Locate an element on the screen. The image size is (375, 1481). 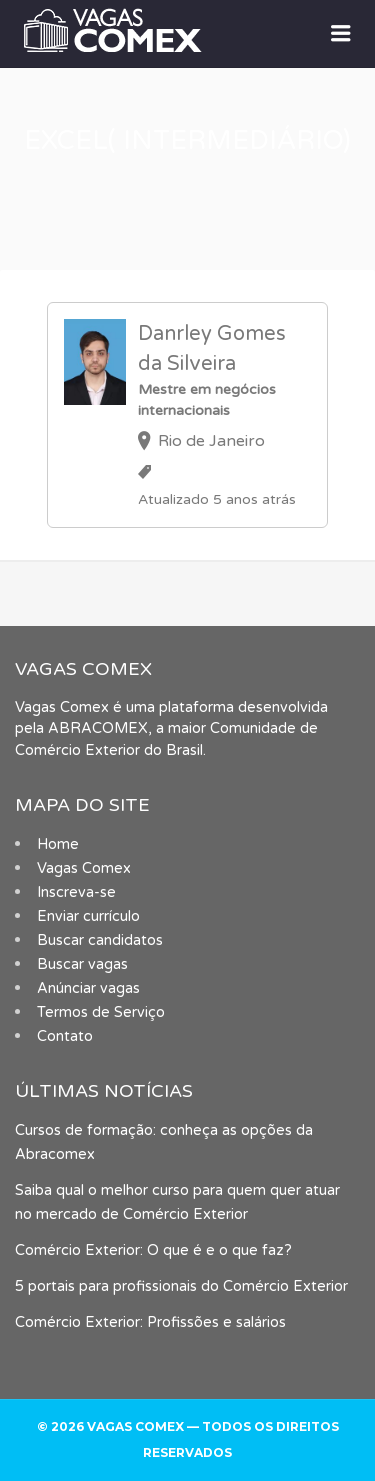
5 portais para profissionais do Comércio Exterior is located at coordinates (181, 1286).